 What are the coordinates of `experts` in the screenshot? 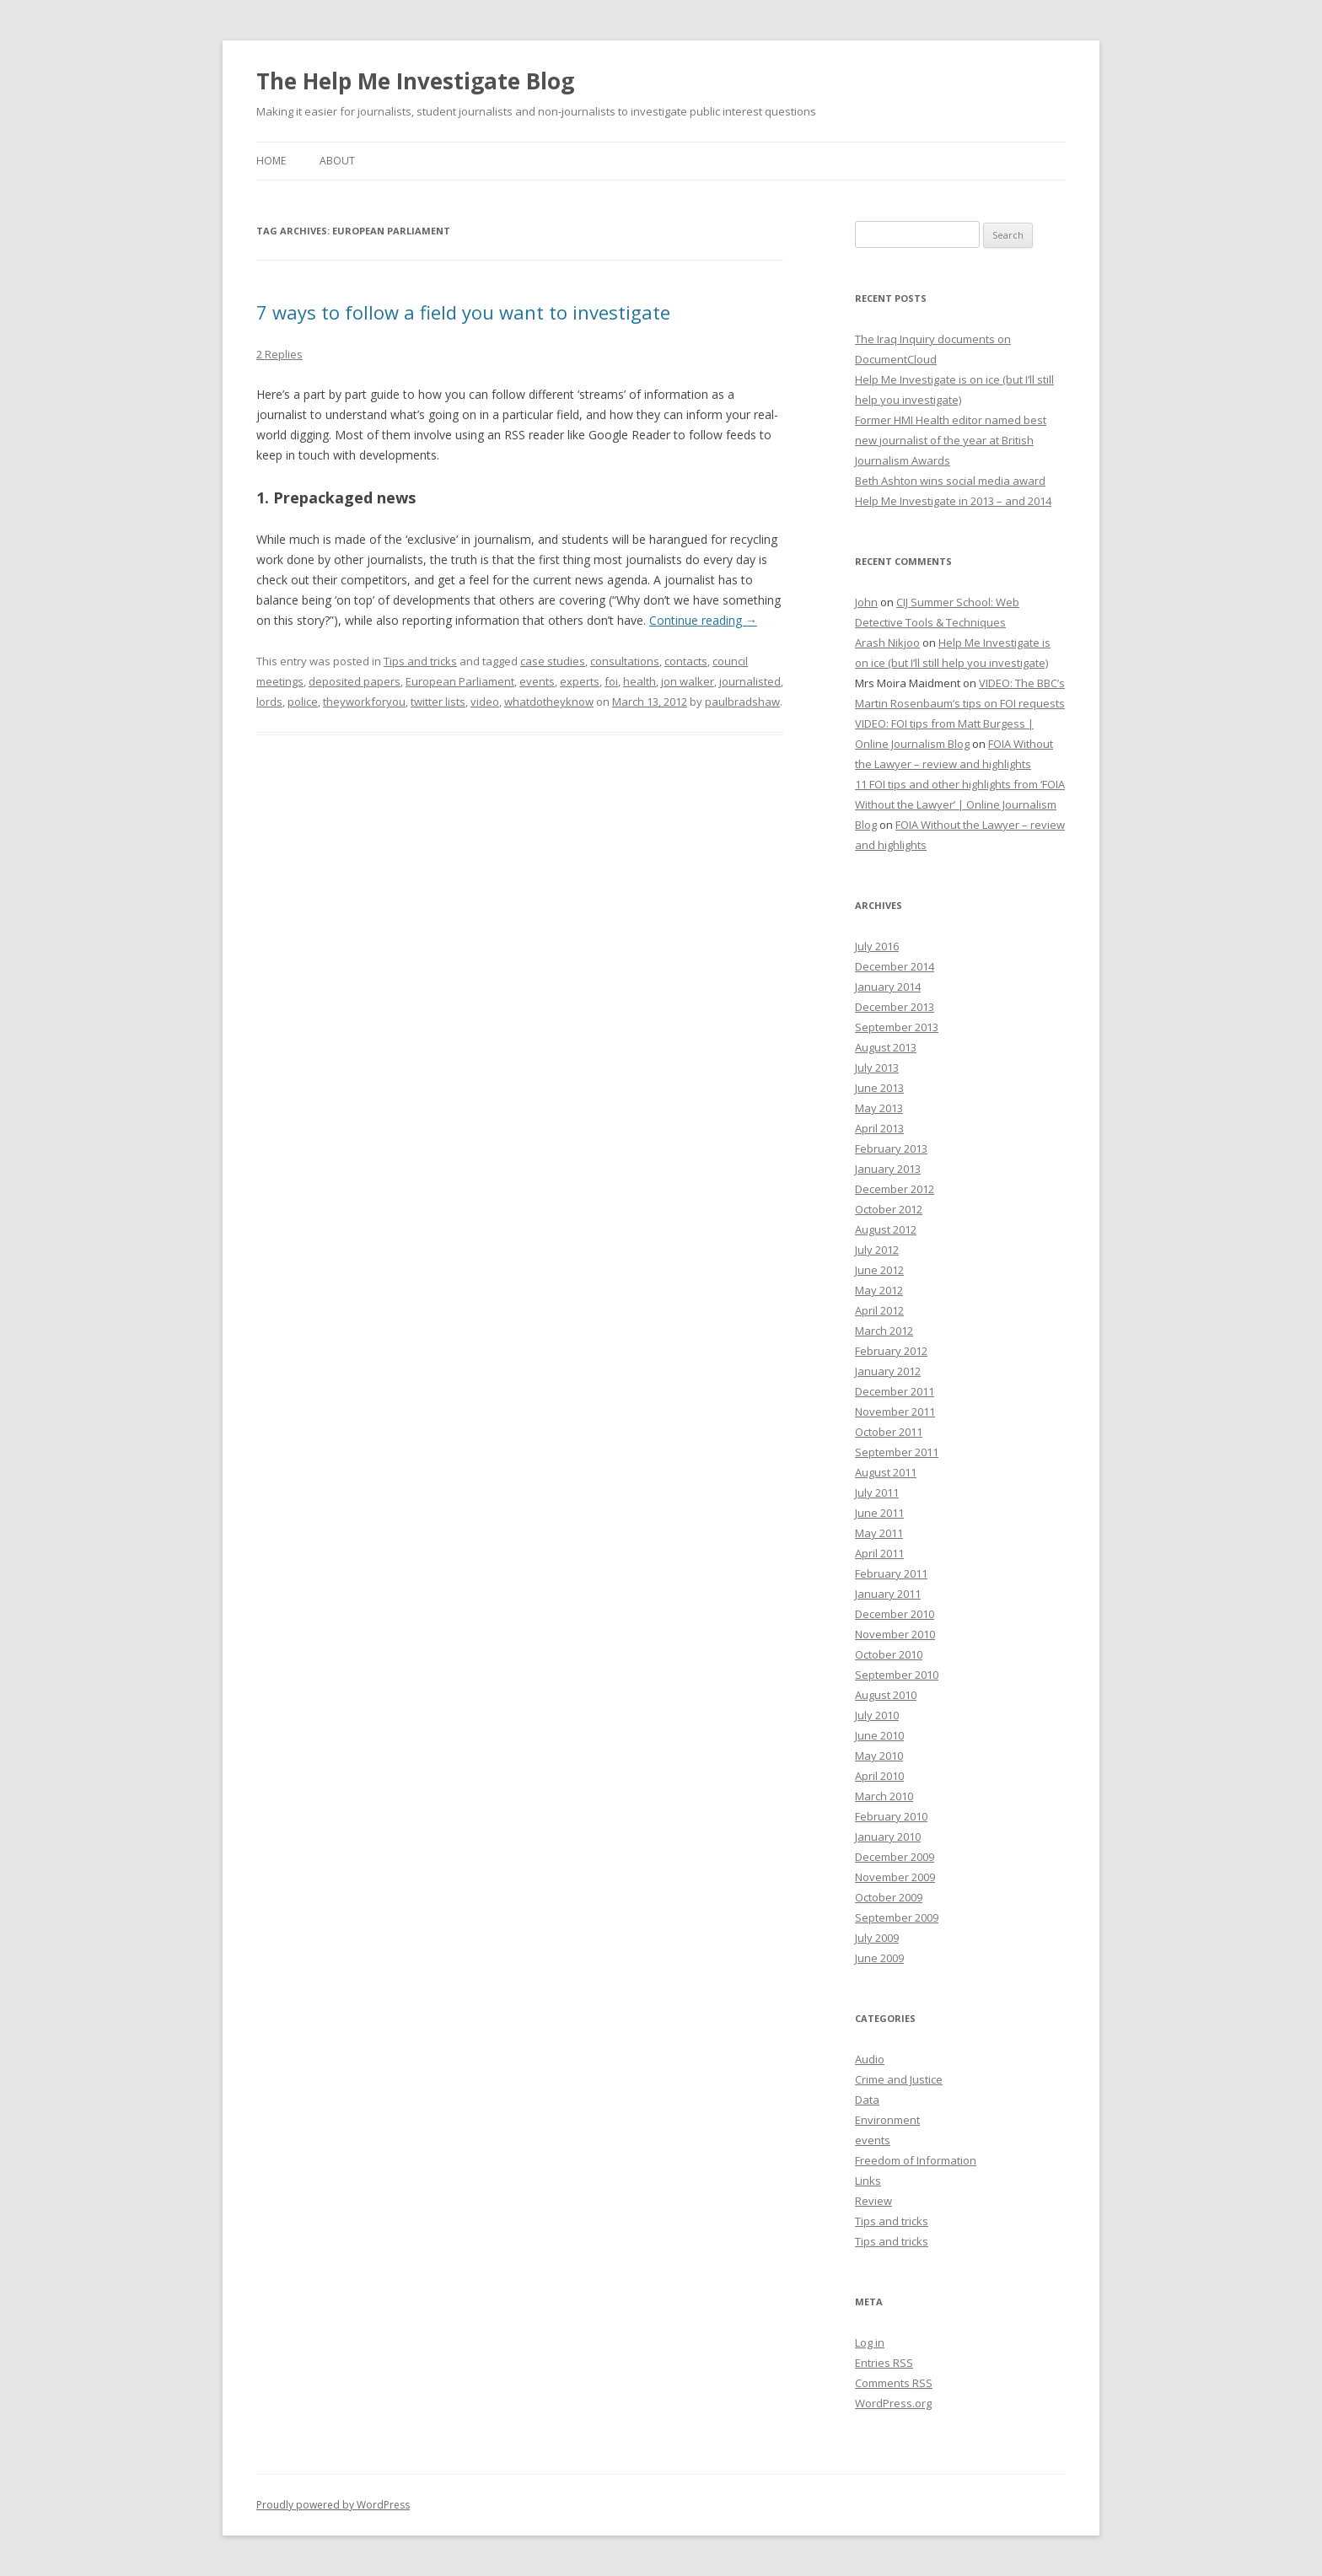 It's located at (579, 681).